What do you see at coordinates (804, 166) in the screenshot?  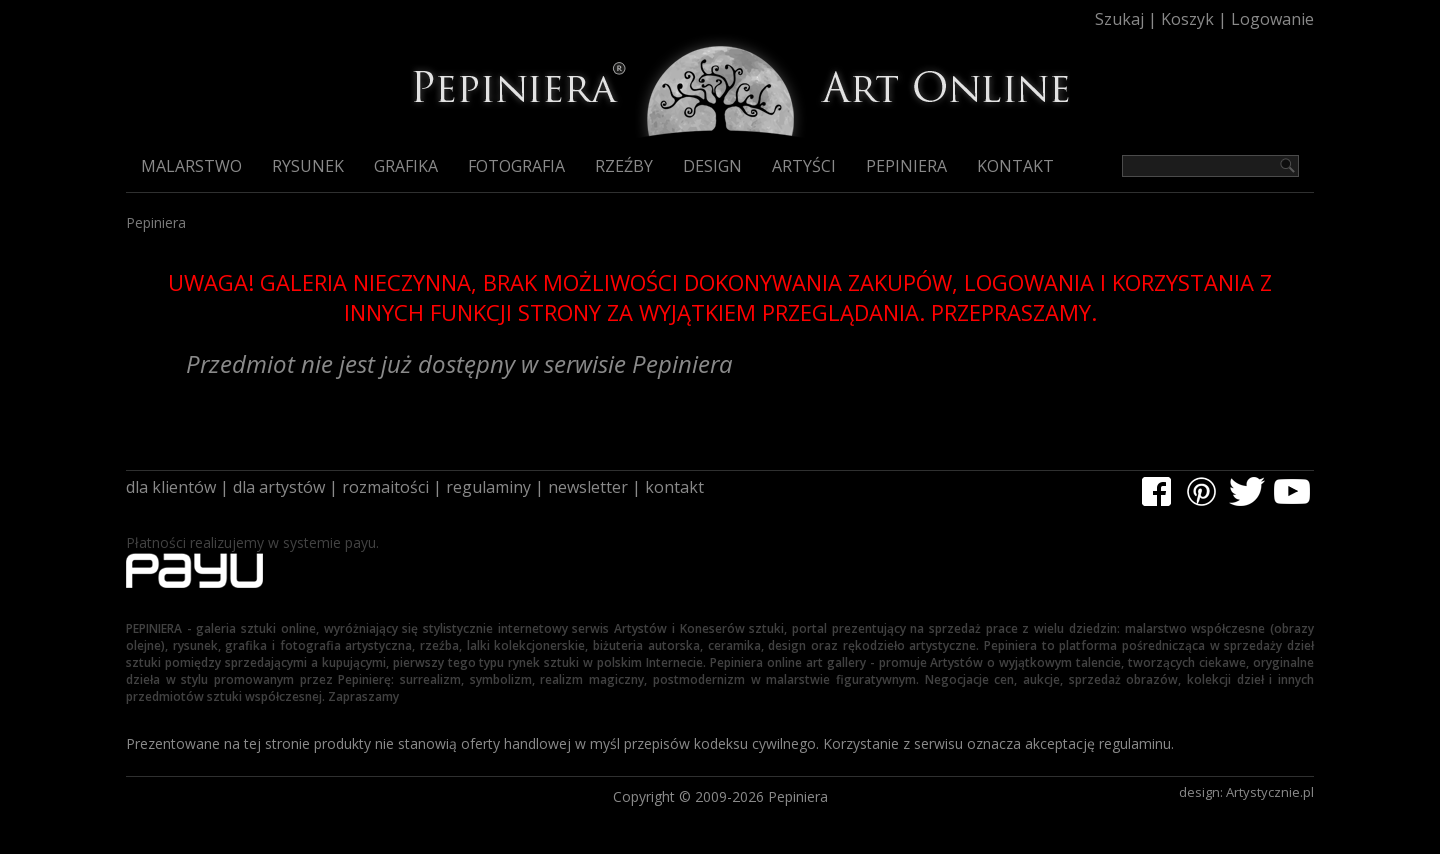 I see `Artyści` at bounding box center [804, 166].